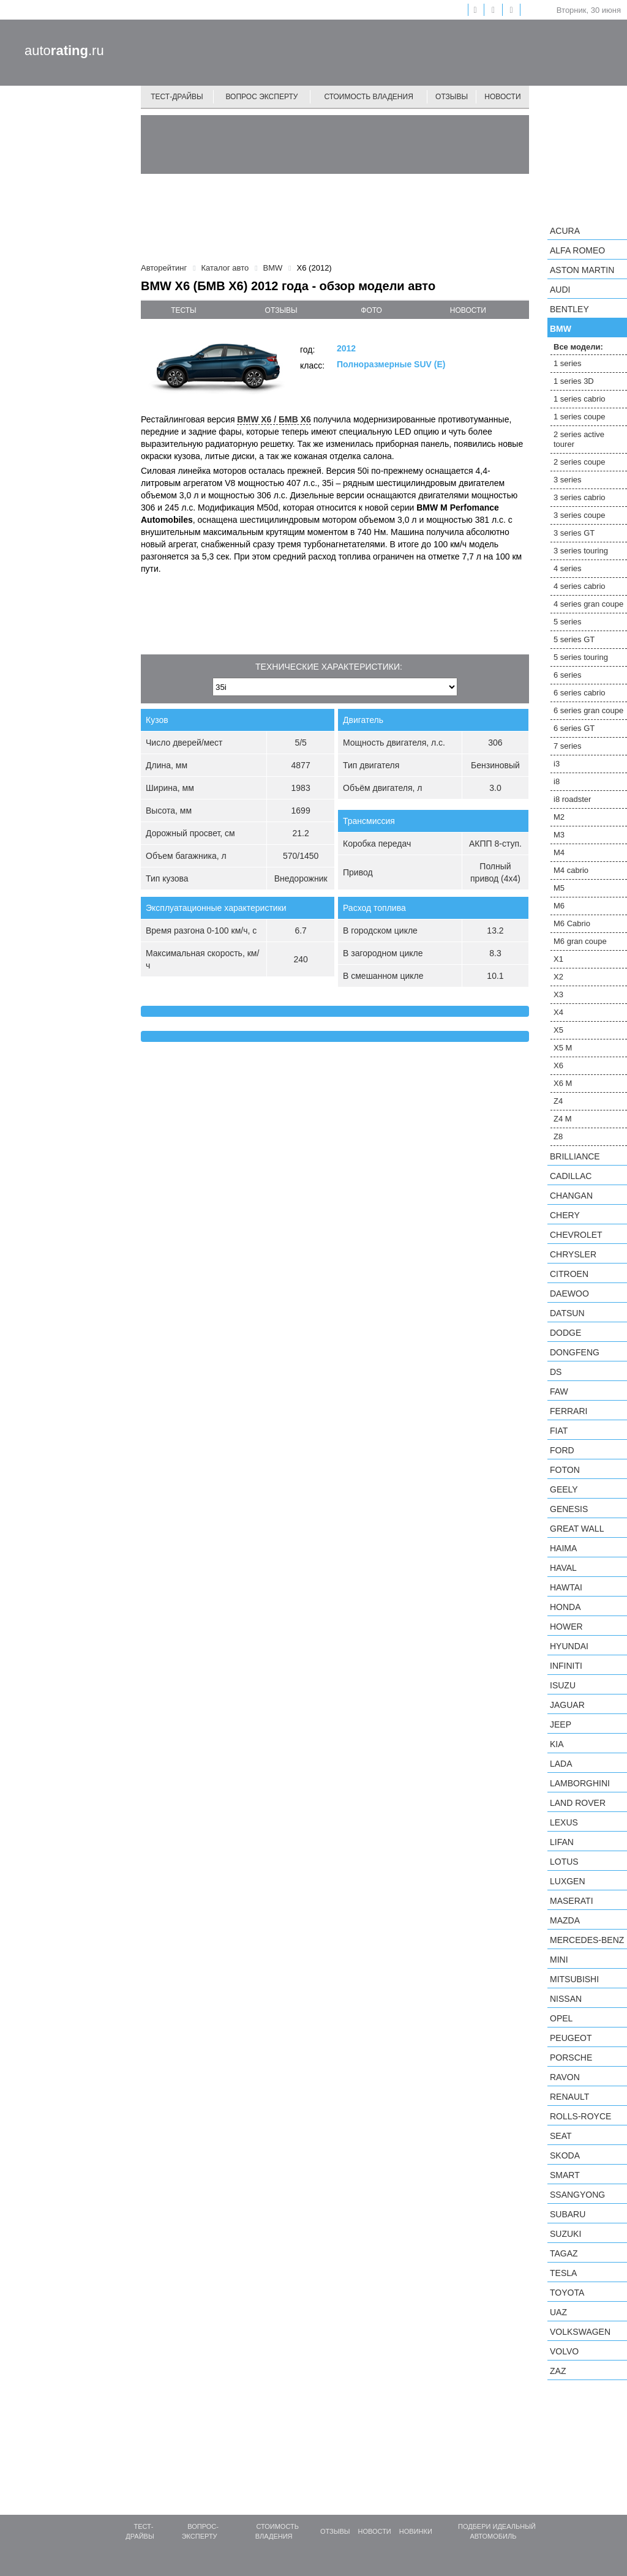  I want to click on Citroen, so click(569, 1274).